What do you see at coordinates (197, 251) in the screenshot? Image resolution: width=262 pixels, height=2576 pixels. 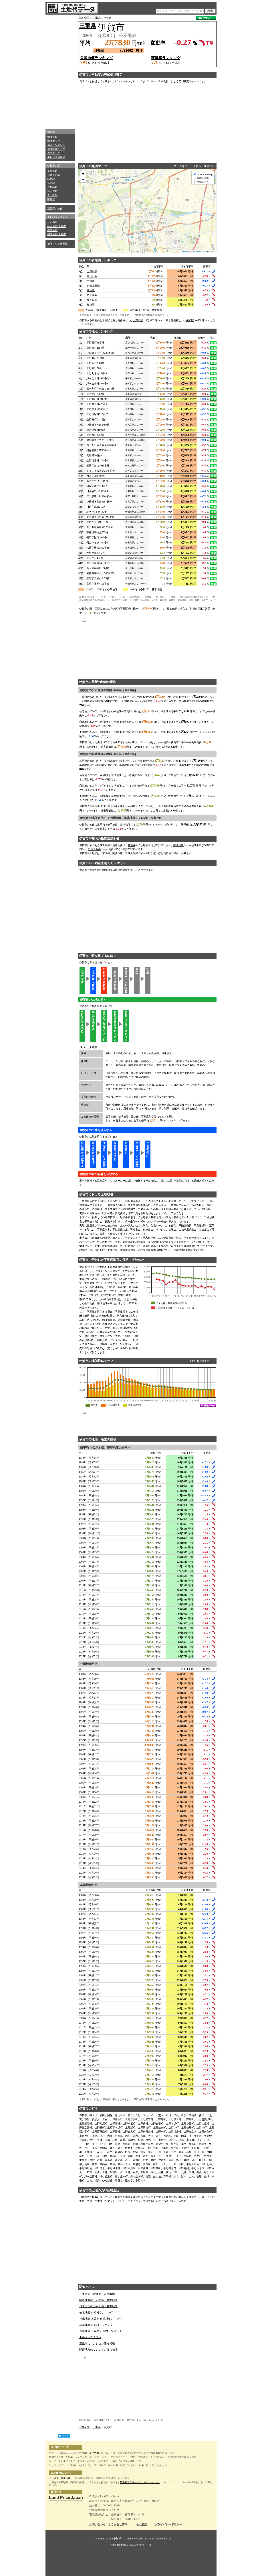 I see `OpenStreetMap` at bounding box center [197, 251].